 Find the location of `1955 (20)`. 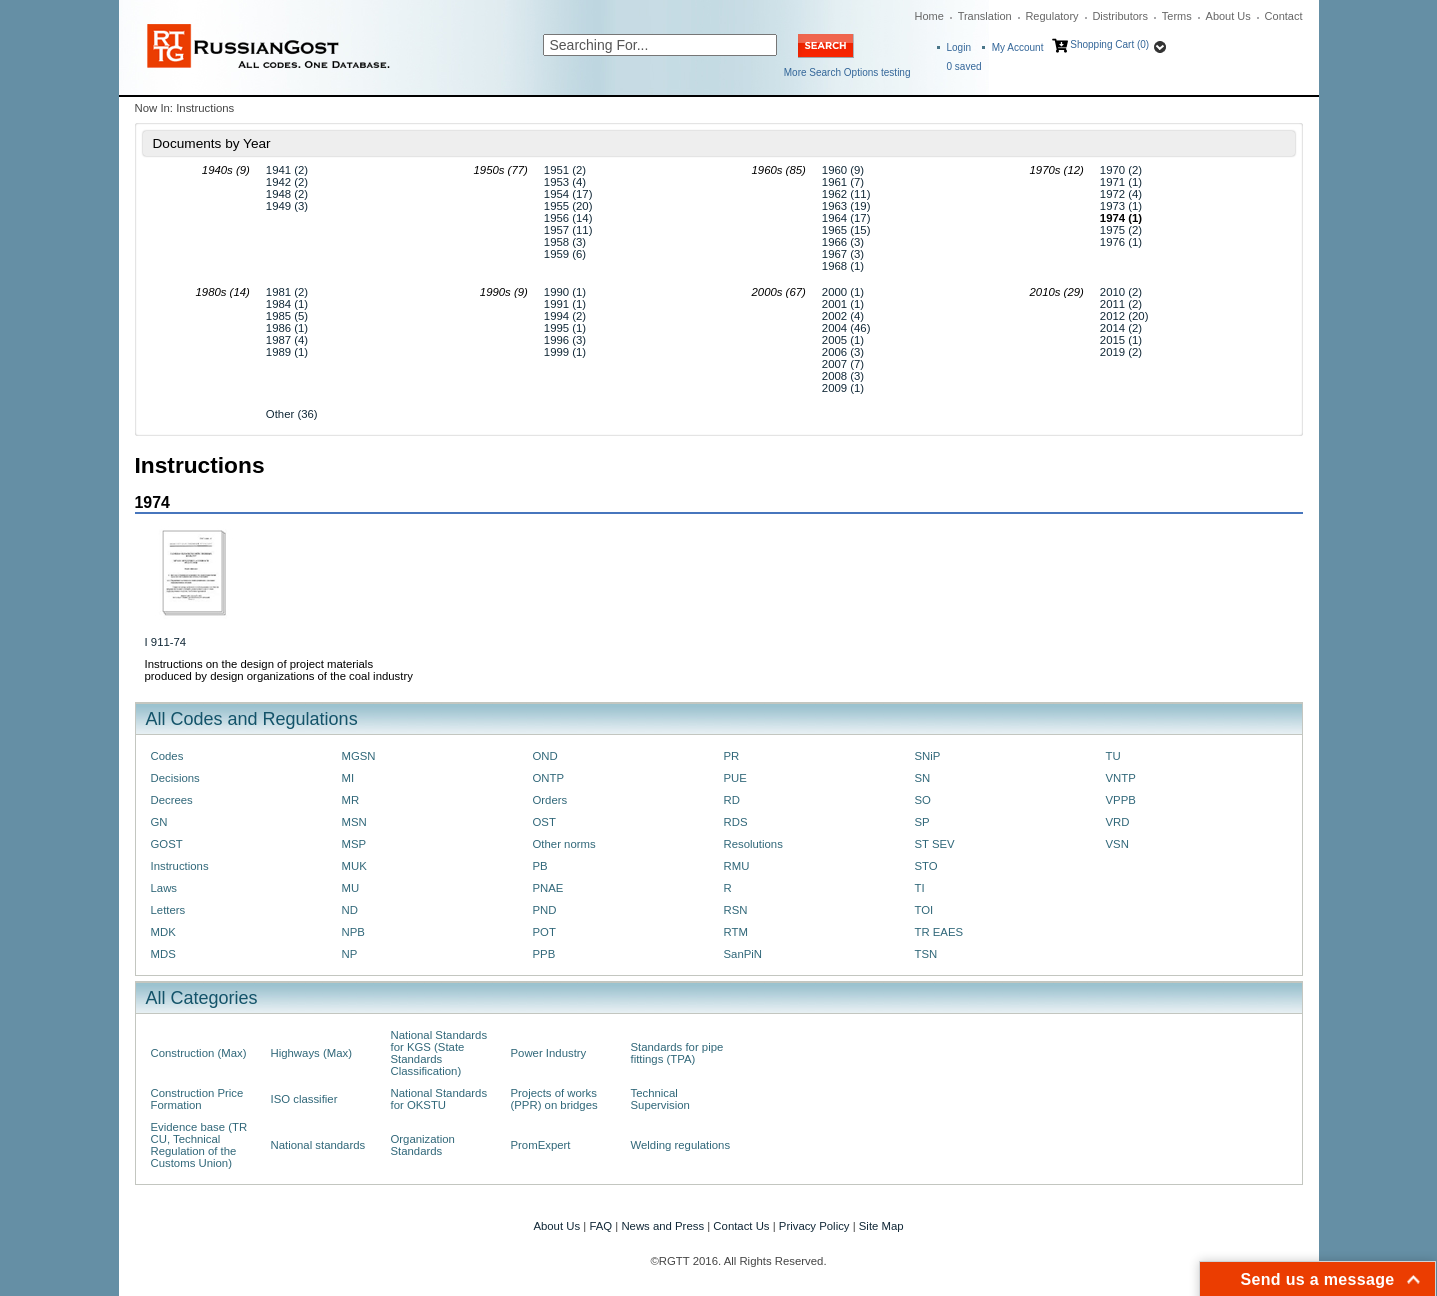

1955 (20) is located at coordinates (568, 206).